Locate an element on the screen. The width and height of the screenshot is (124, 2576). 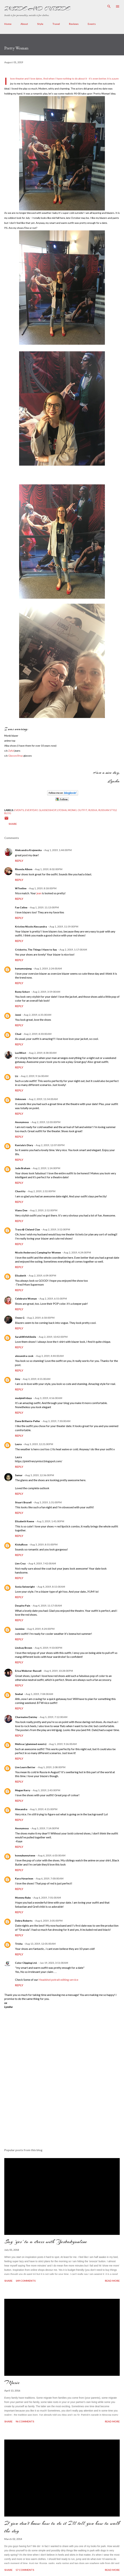
Snehal is located at coordinates (19, 1693).